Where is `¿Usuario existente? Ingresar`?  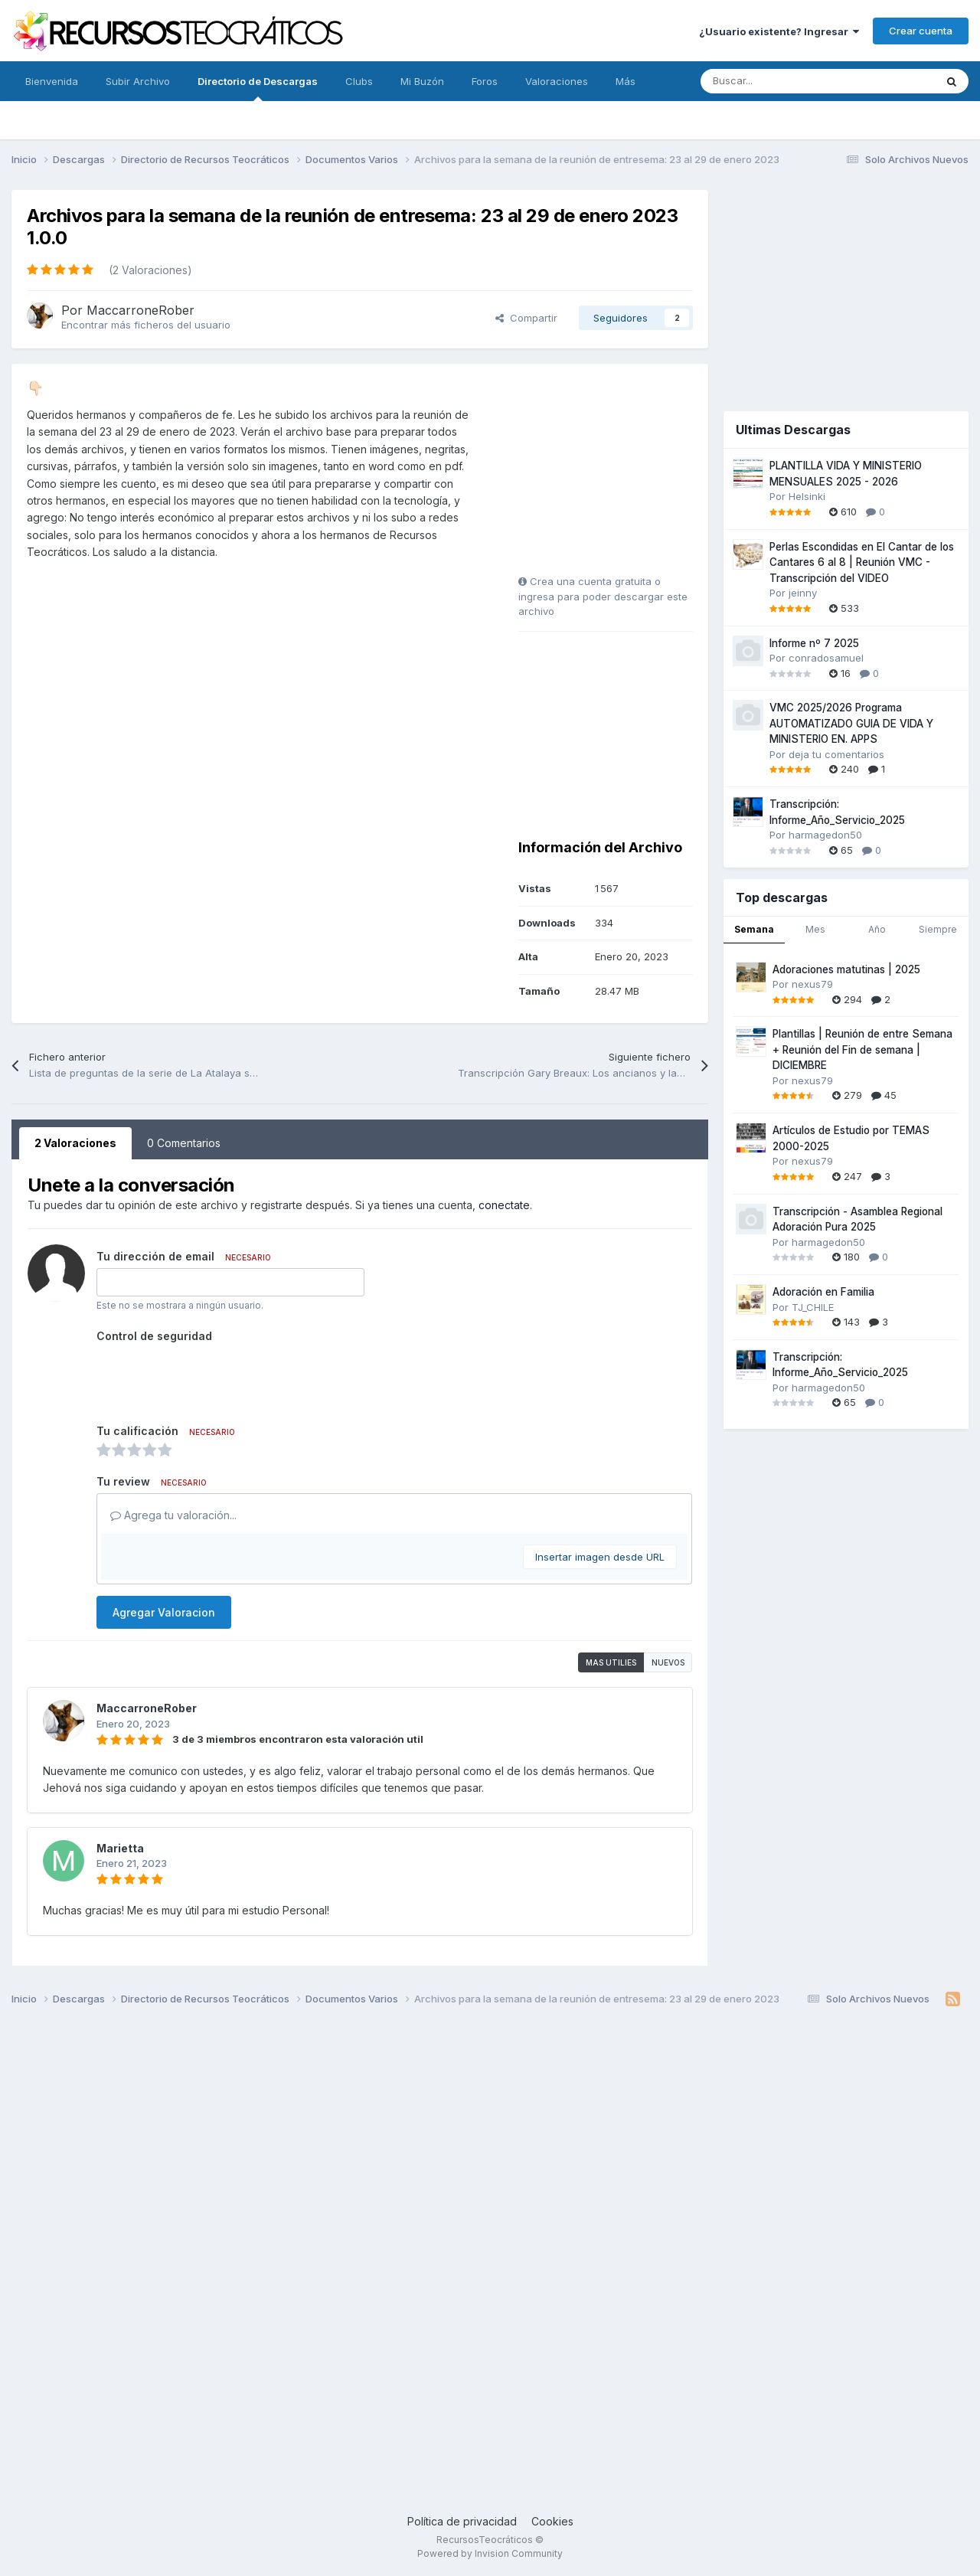 ¿Usuario existente? Ingresar is located at coordinates (779, 31).